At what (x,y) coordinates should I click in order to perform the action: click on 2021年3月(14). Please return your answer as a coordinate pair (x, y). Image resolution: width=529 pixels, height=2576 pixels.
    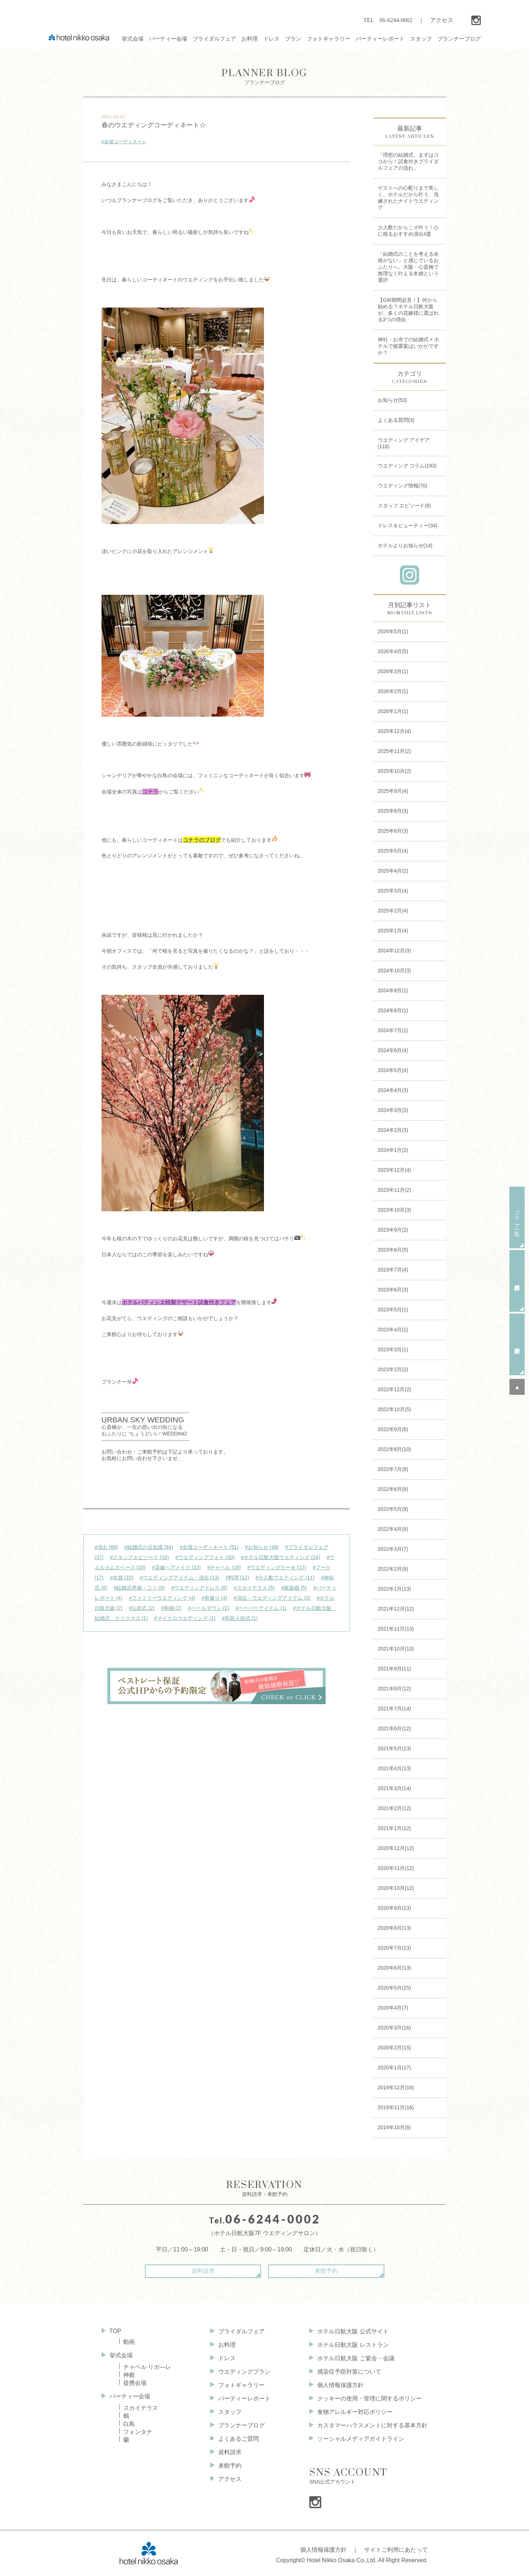
    Looking at the image, I should click on (394, 1788).